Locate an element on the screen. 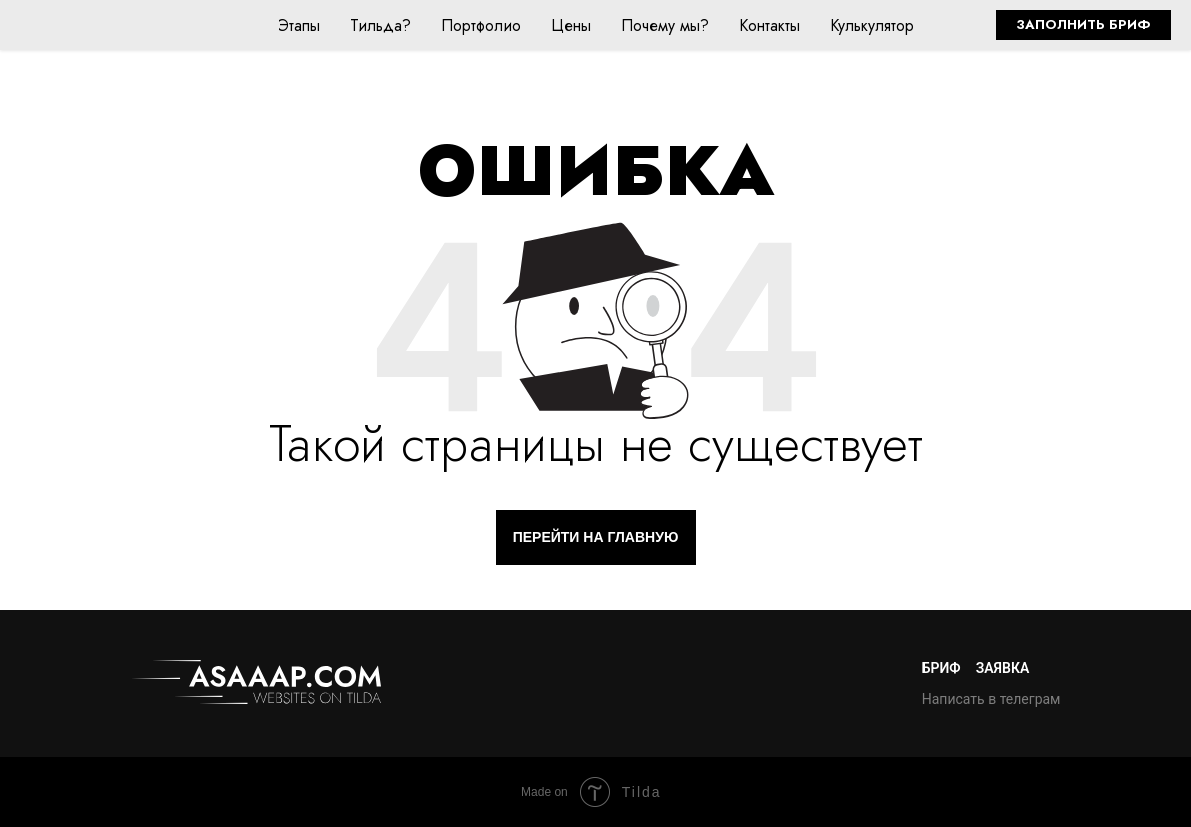  Портфолио is located at coordinates (481, 25).